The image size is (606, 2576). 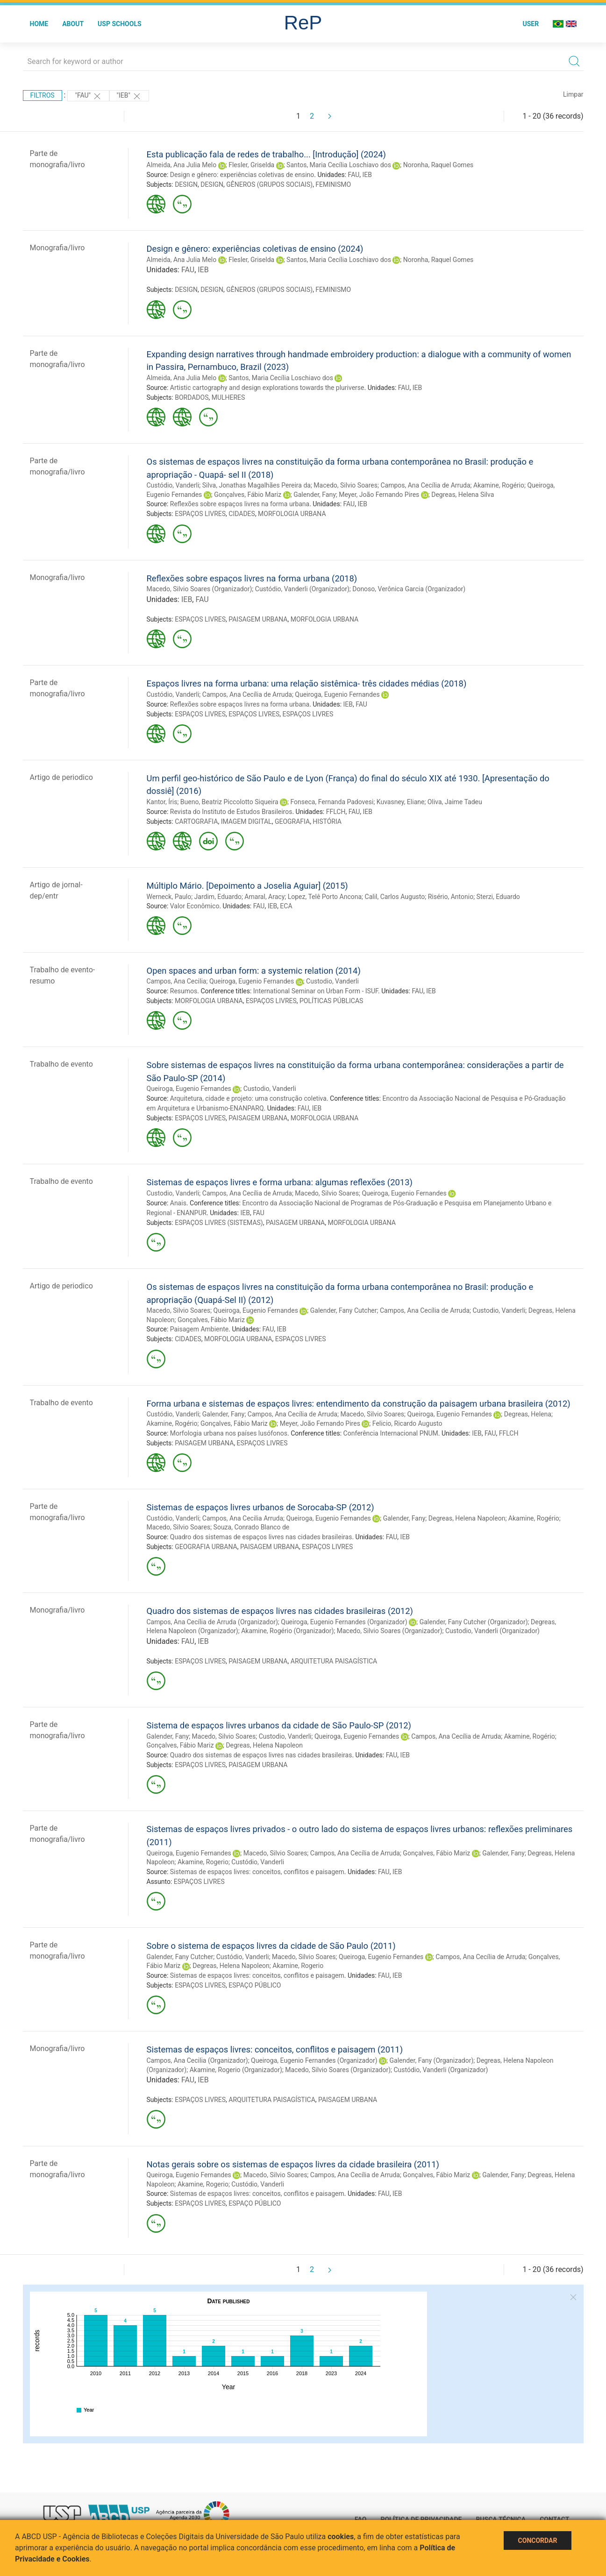 What do you see at coordinates (236, 2070) in the screenshot?
I see `Akamine, Rogerio (Organizador)` at bounding box center [236, 2070].